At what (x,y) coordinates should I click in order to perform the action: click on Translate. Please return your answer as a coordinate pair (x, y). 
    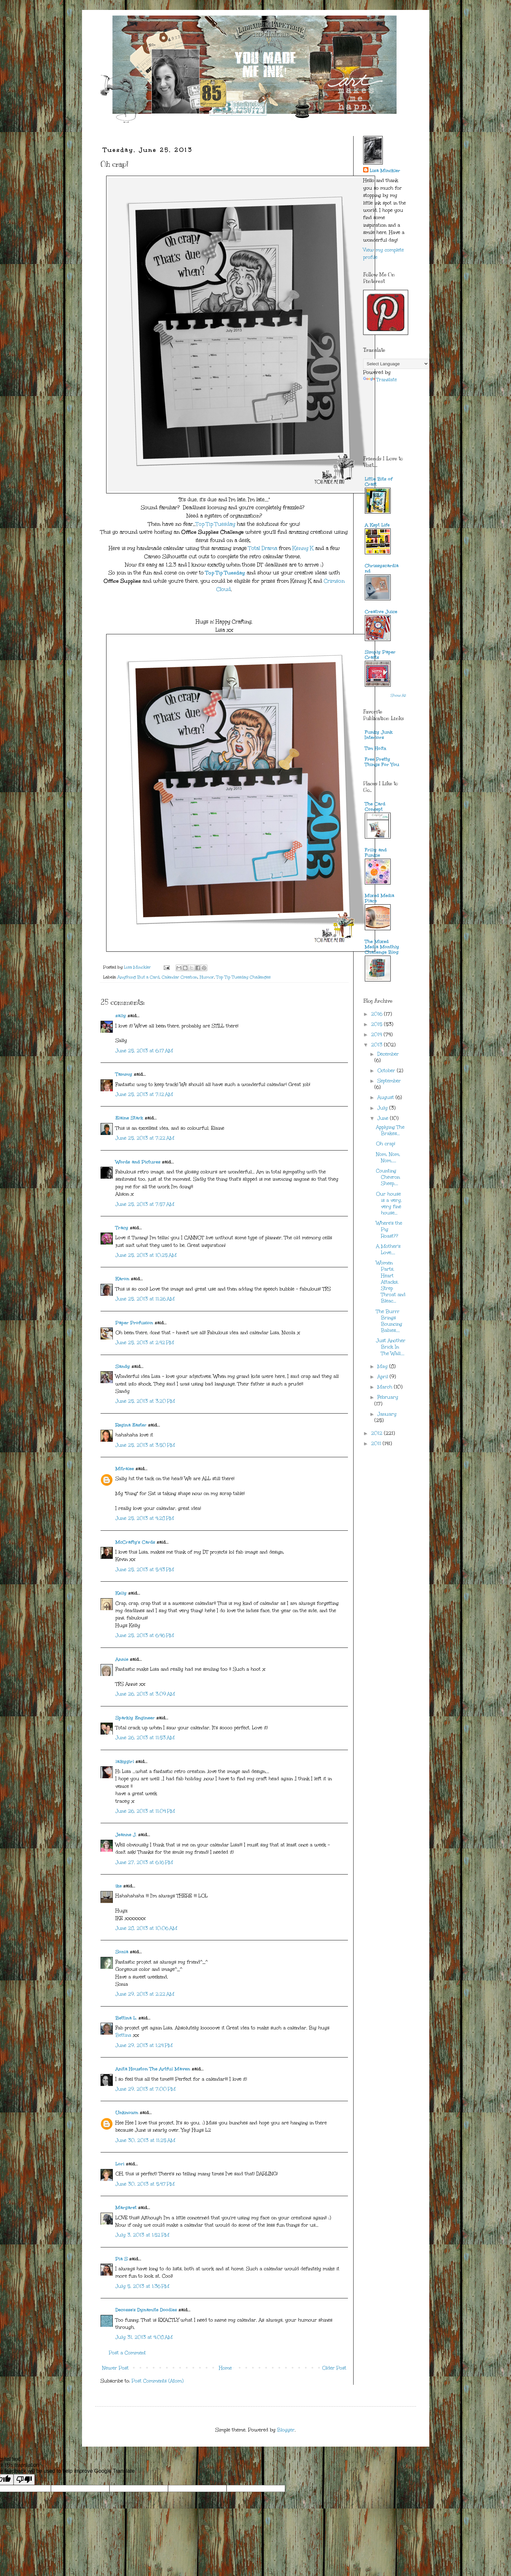
    Looking at the image, I should click on (380, 380).